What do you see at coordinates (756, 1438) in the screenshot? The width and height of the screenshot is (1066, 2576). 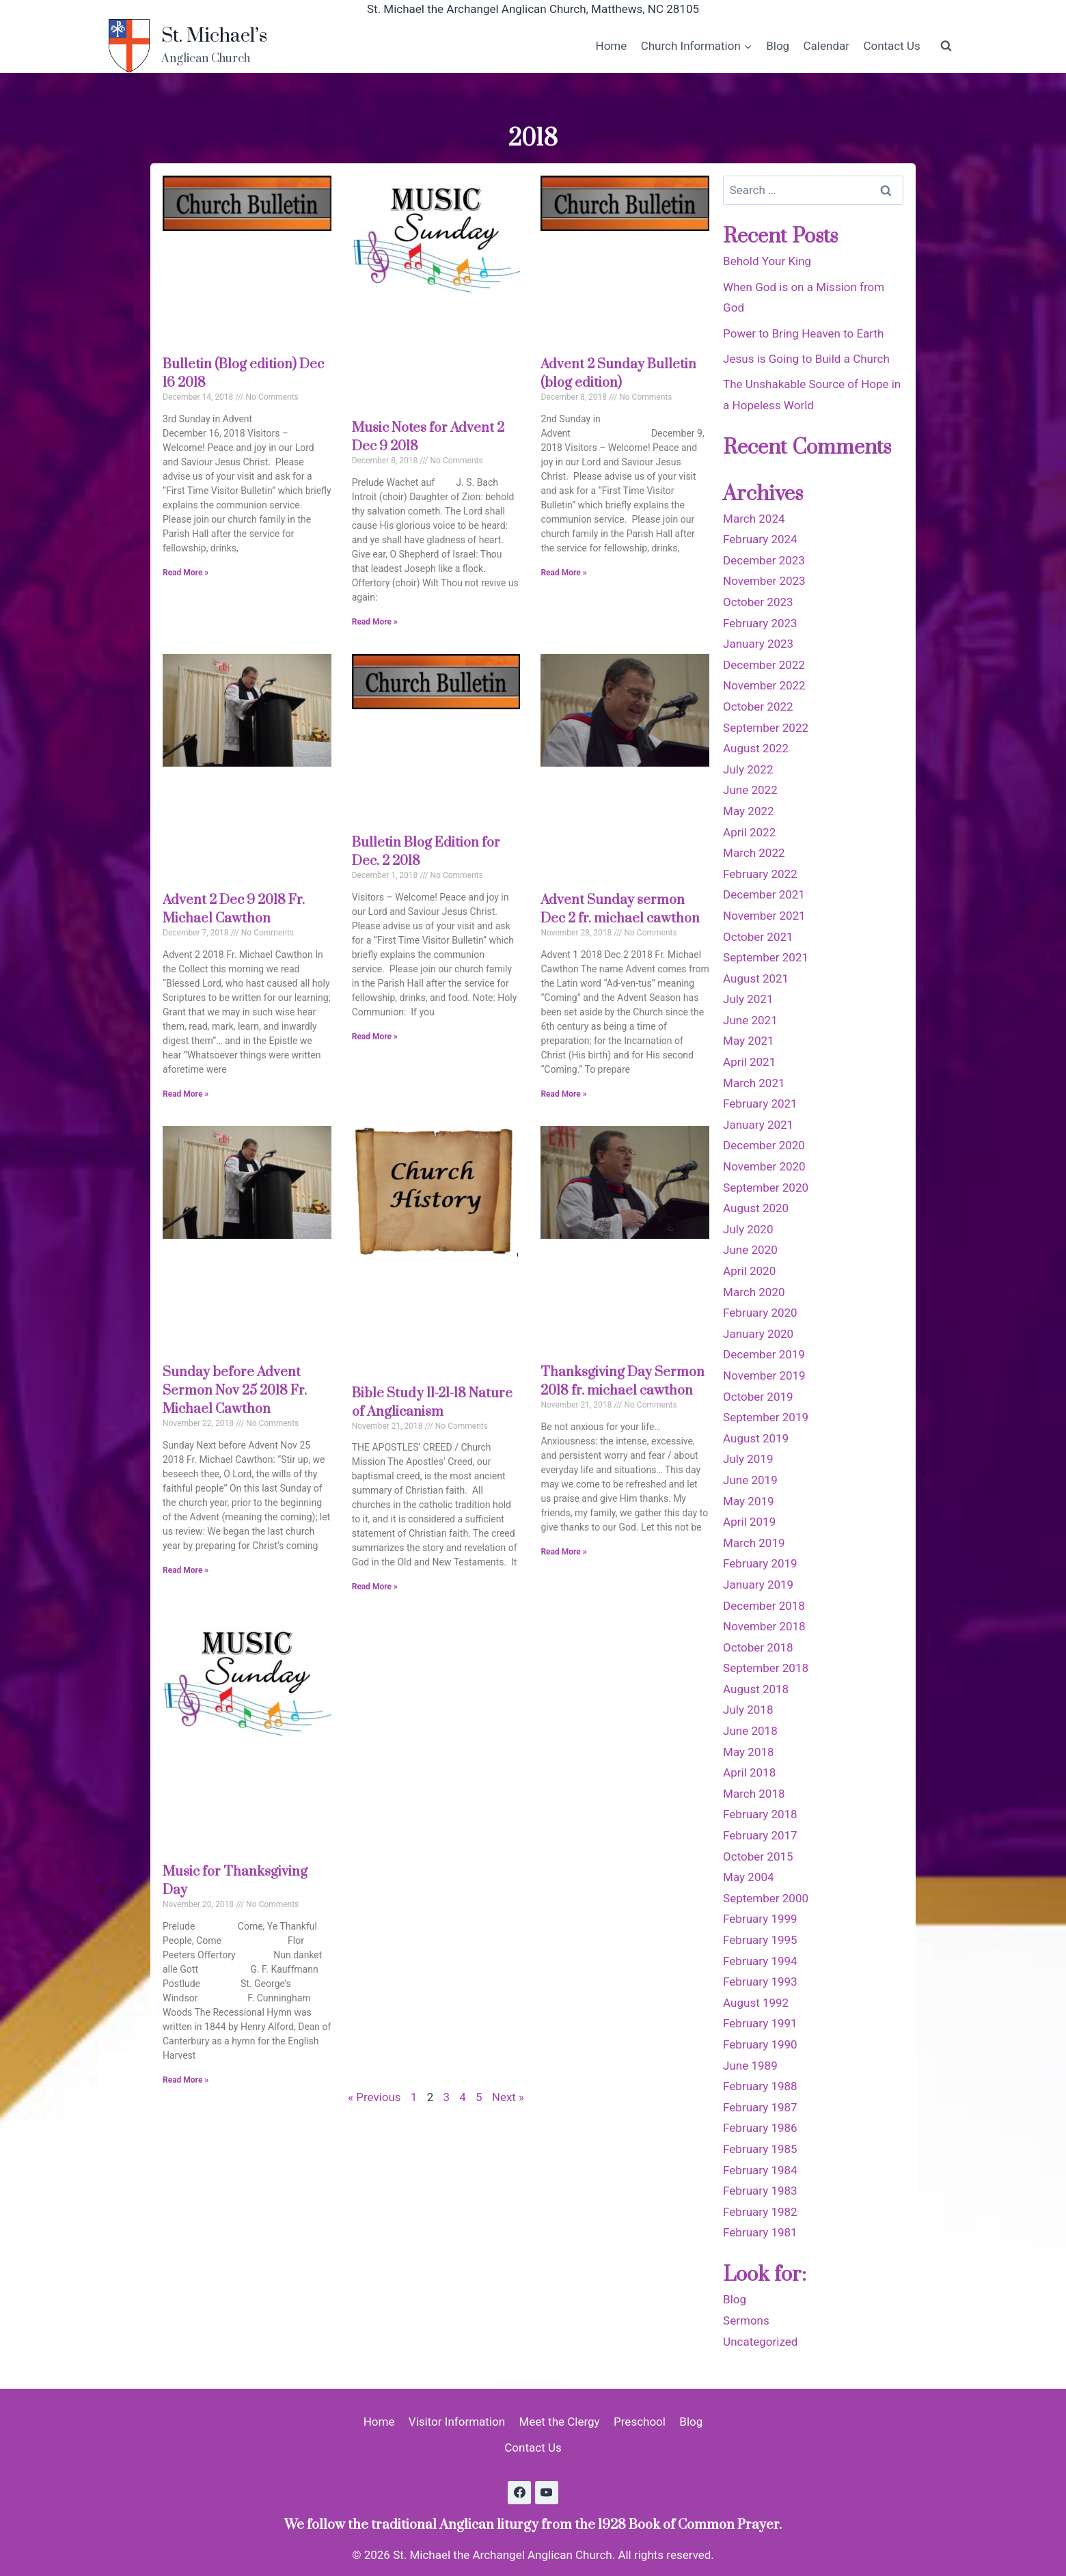 I see `August 2019` at bounding box center [756, 1438].